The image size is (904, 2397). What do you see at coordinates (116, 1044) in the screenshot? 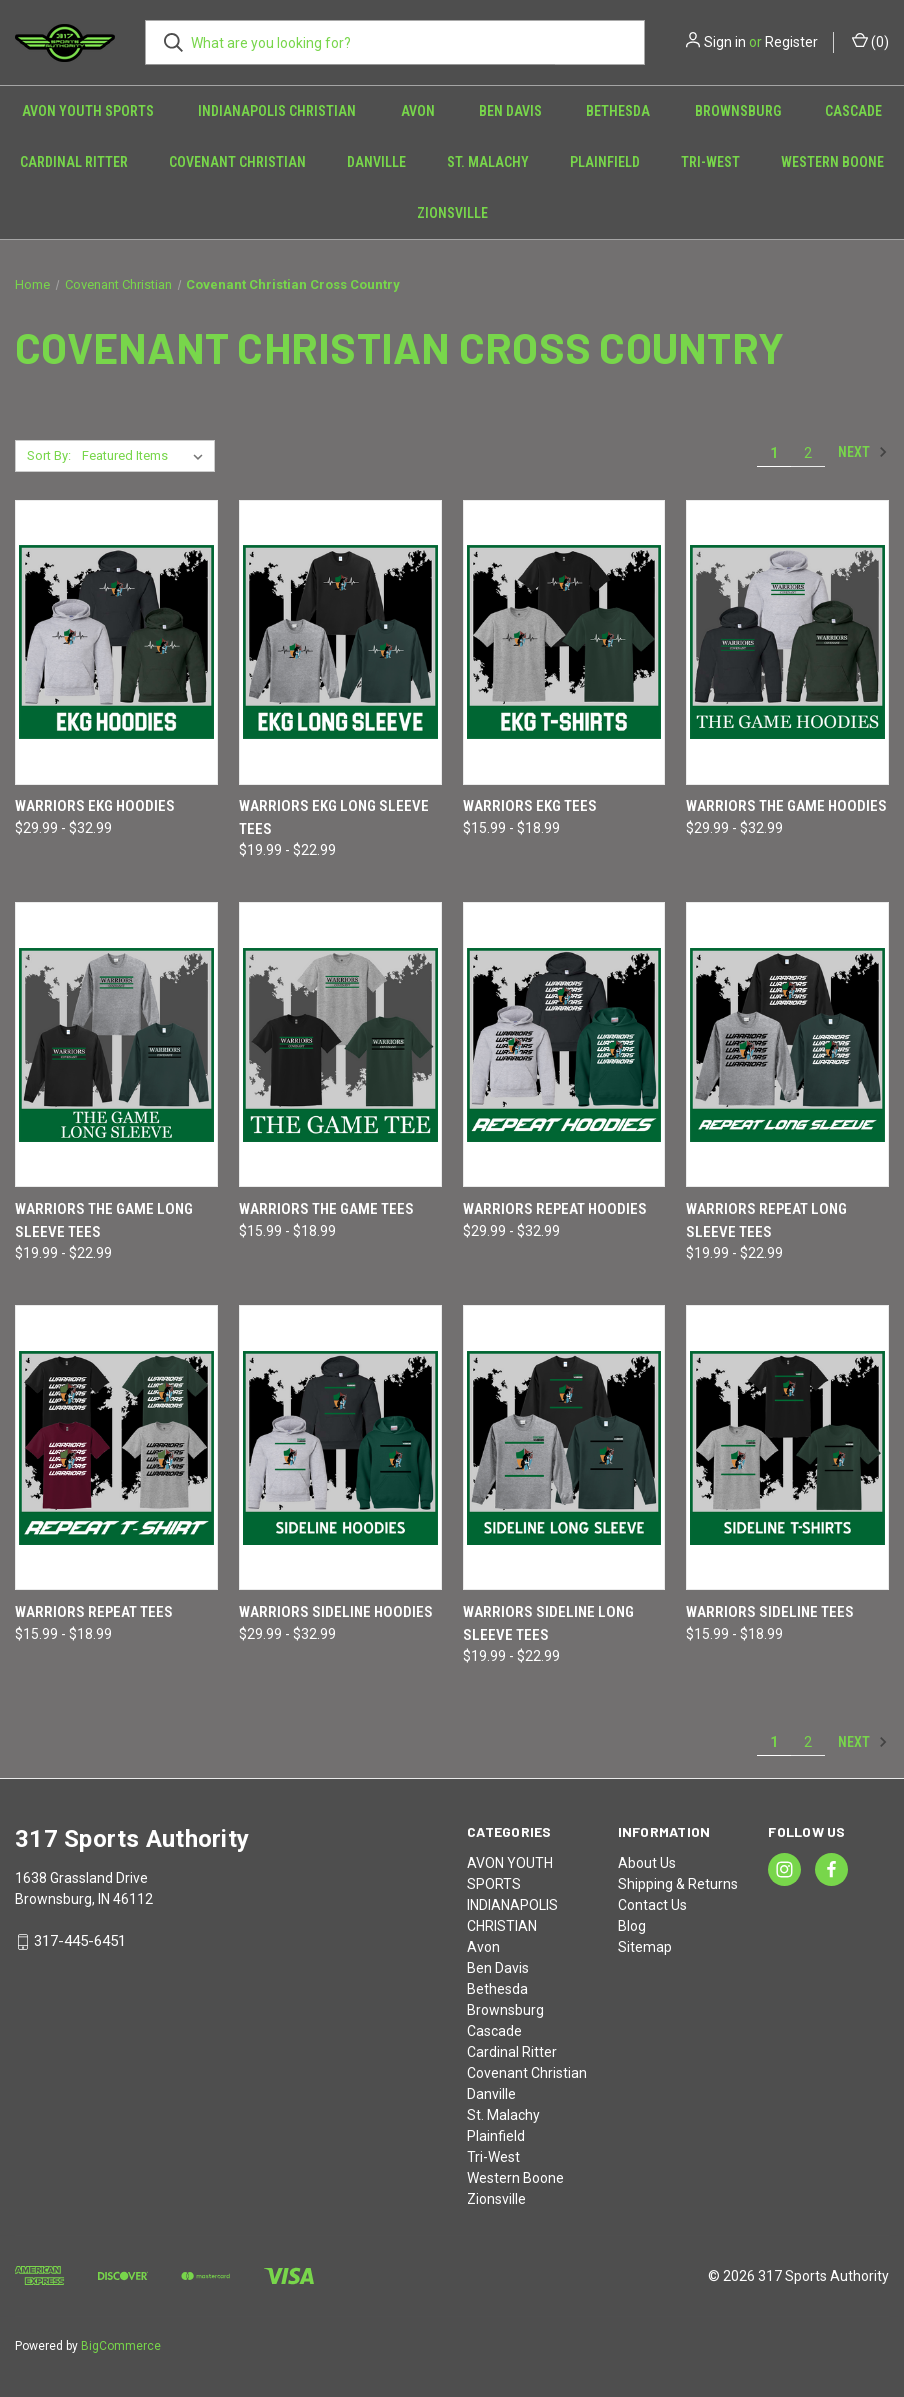
I see `[Warriors THE GAME Long Sleeve Tees, Price range from $19.99 to $22.99]` at bounding box center [116, 1044].